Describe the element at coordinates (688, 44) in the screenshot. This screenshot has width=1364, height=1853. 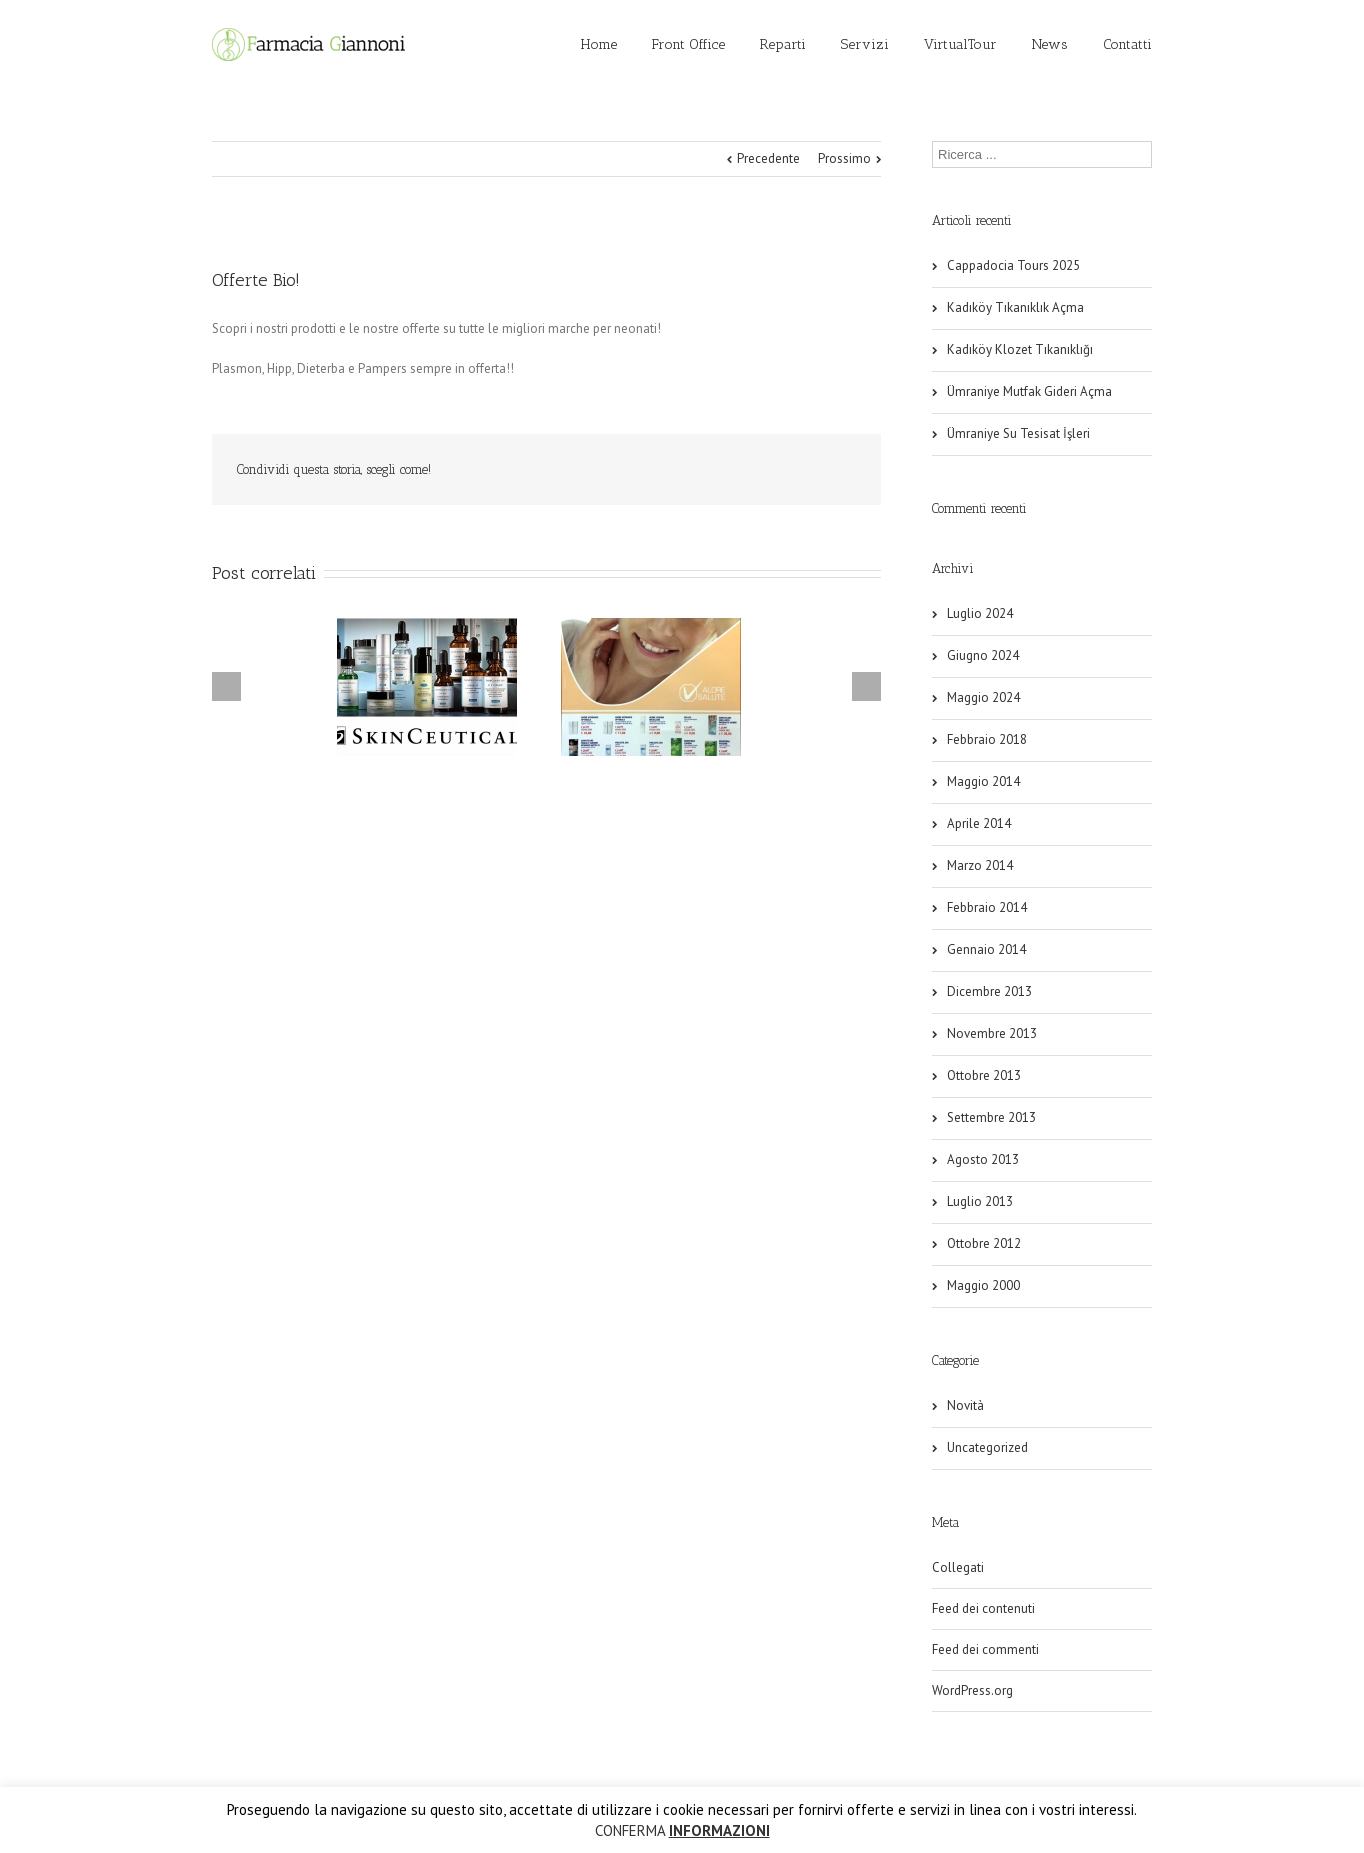
I see `Front Office` at that location.